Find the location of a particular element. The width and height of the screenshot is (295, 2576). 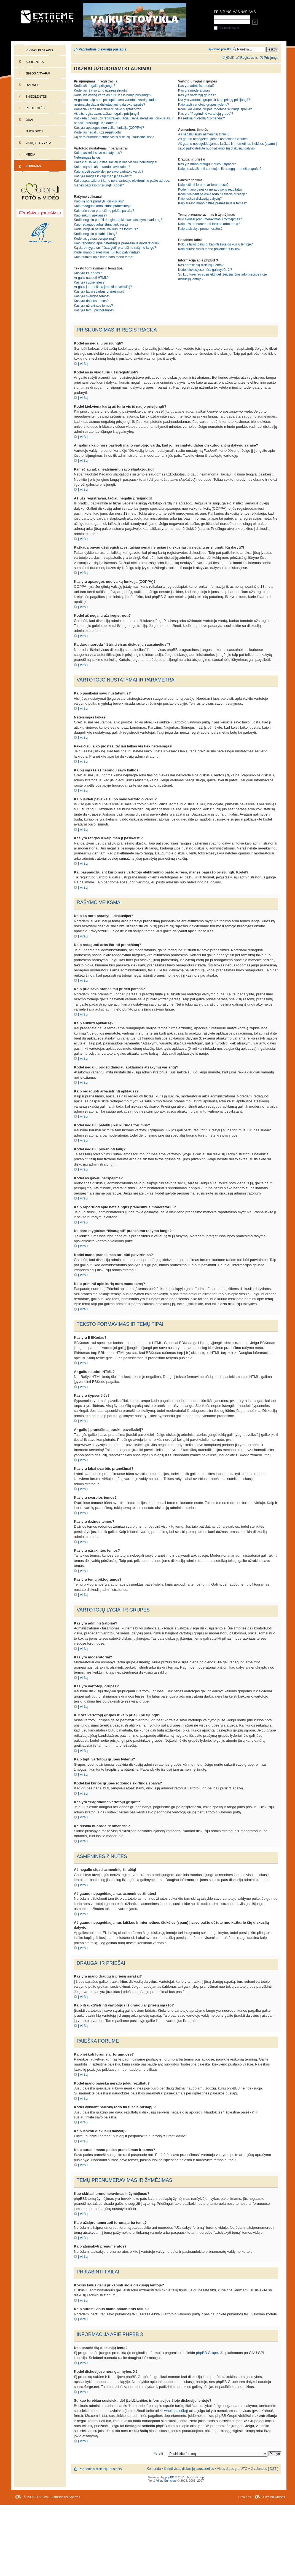

Kokius failus galiu prikabinti šioje diskusijų lentoje? is located at coordinates (215, 244).